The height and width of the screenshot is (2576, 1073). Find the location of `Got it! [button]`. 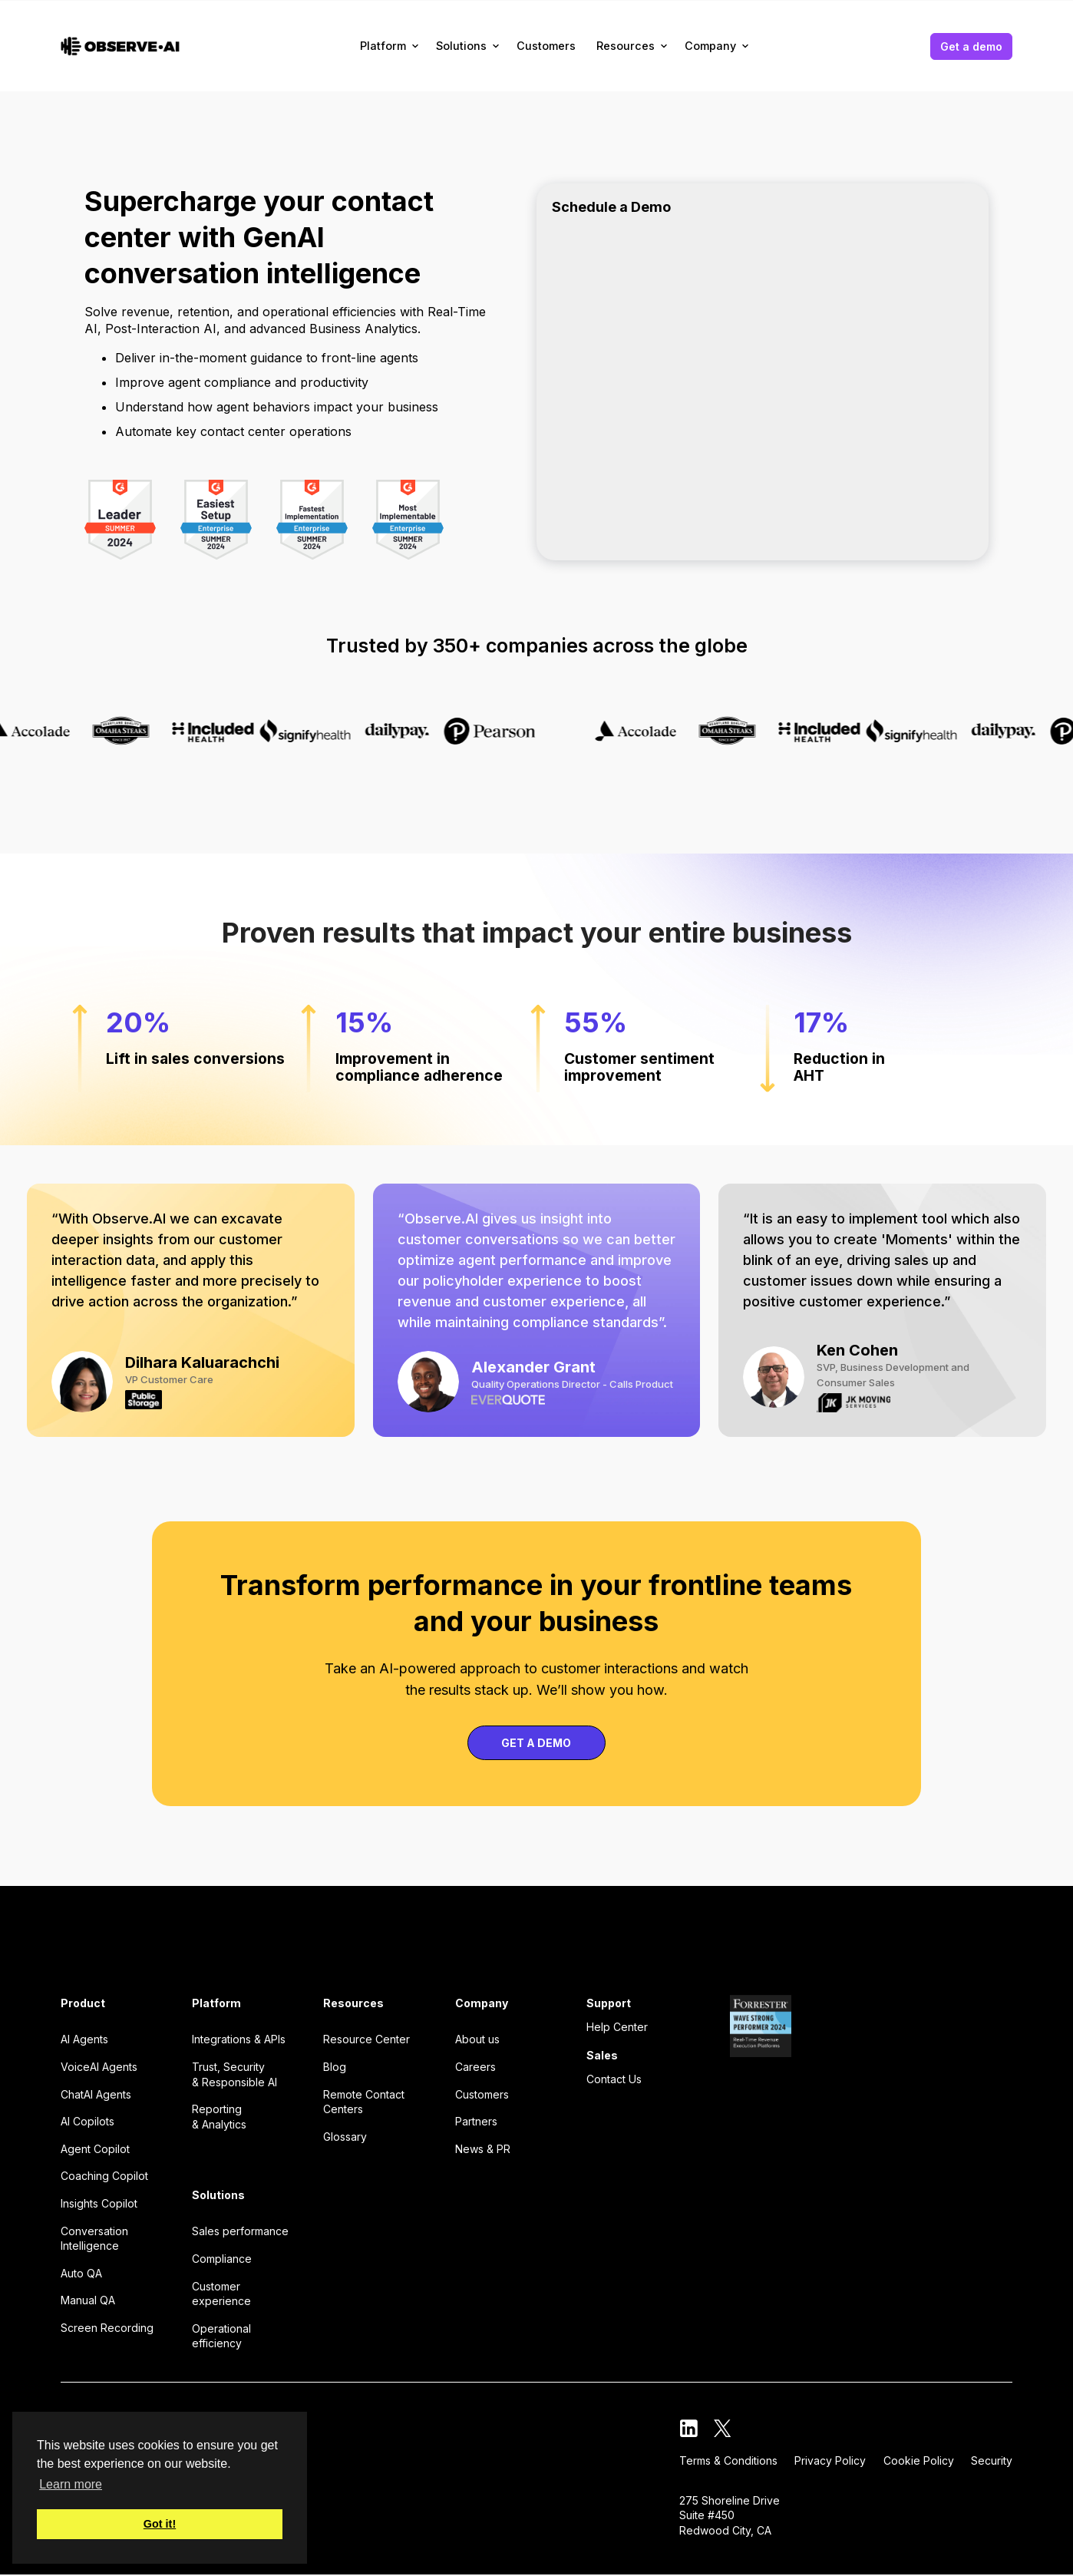

Got it! [button] is located at coordinates (160, 2524).